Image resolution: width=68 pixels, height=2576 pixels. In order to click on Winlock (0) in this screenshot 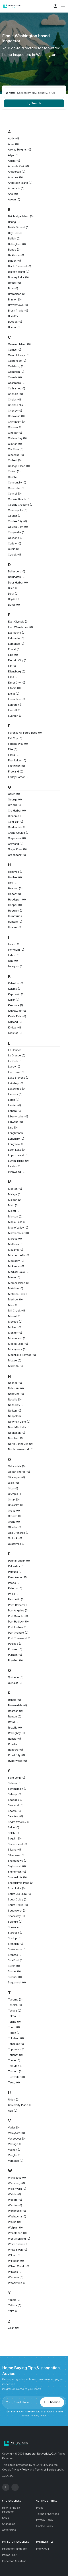, I will do `click(15, 2272)`.